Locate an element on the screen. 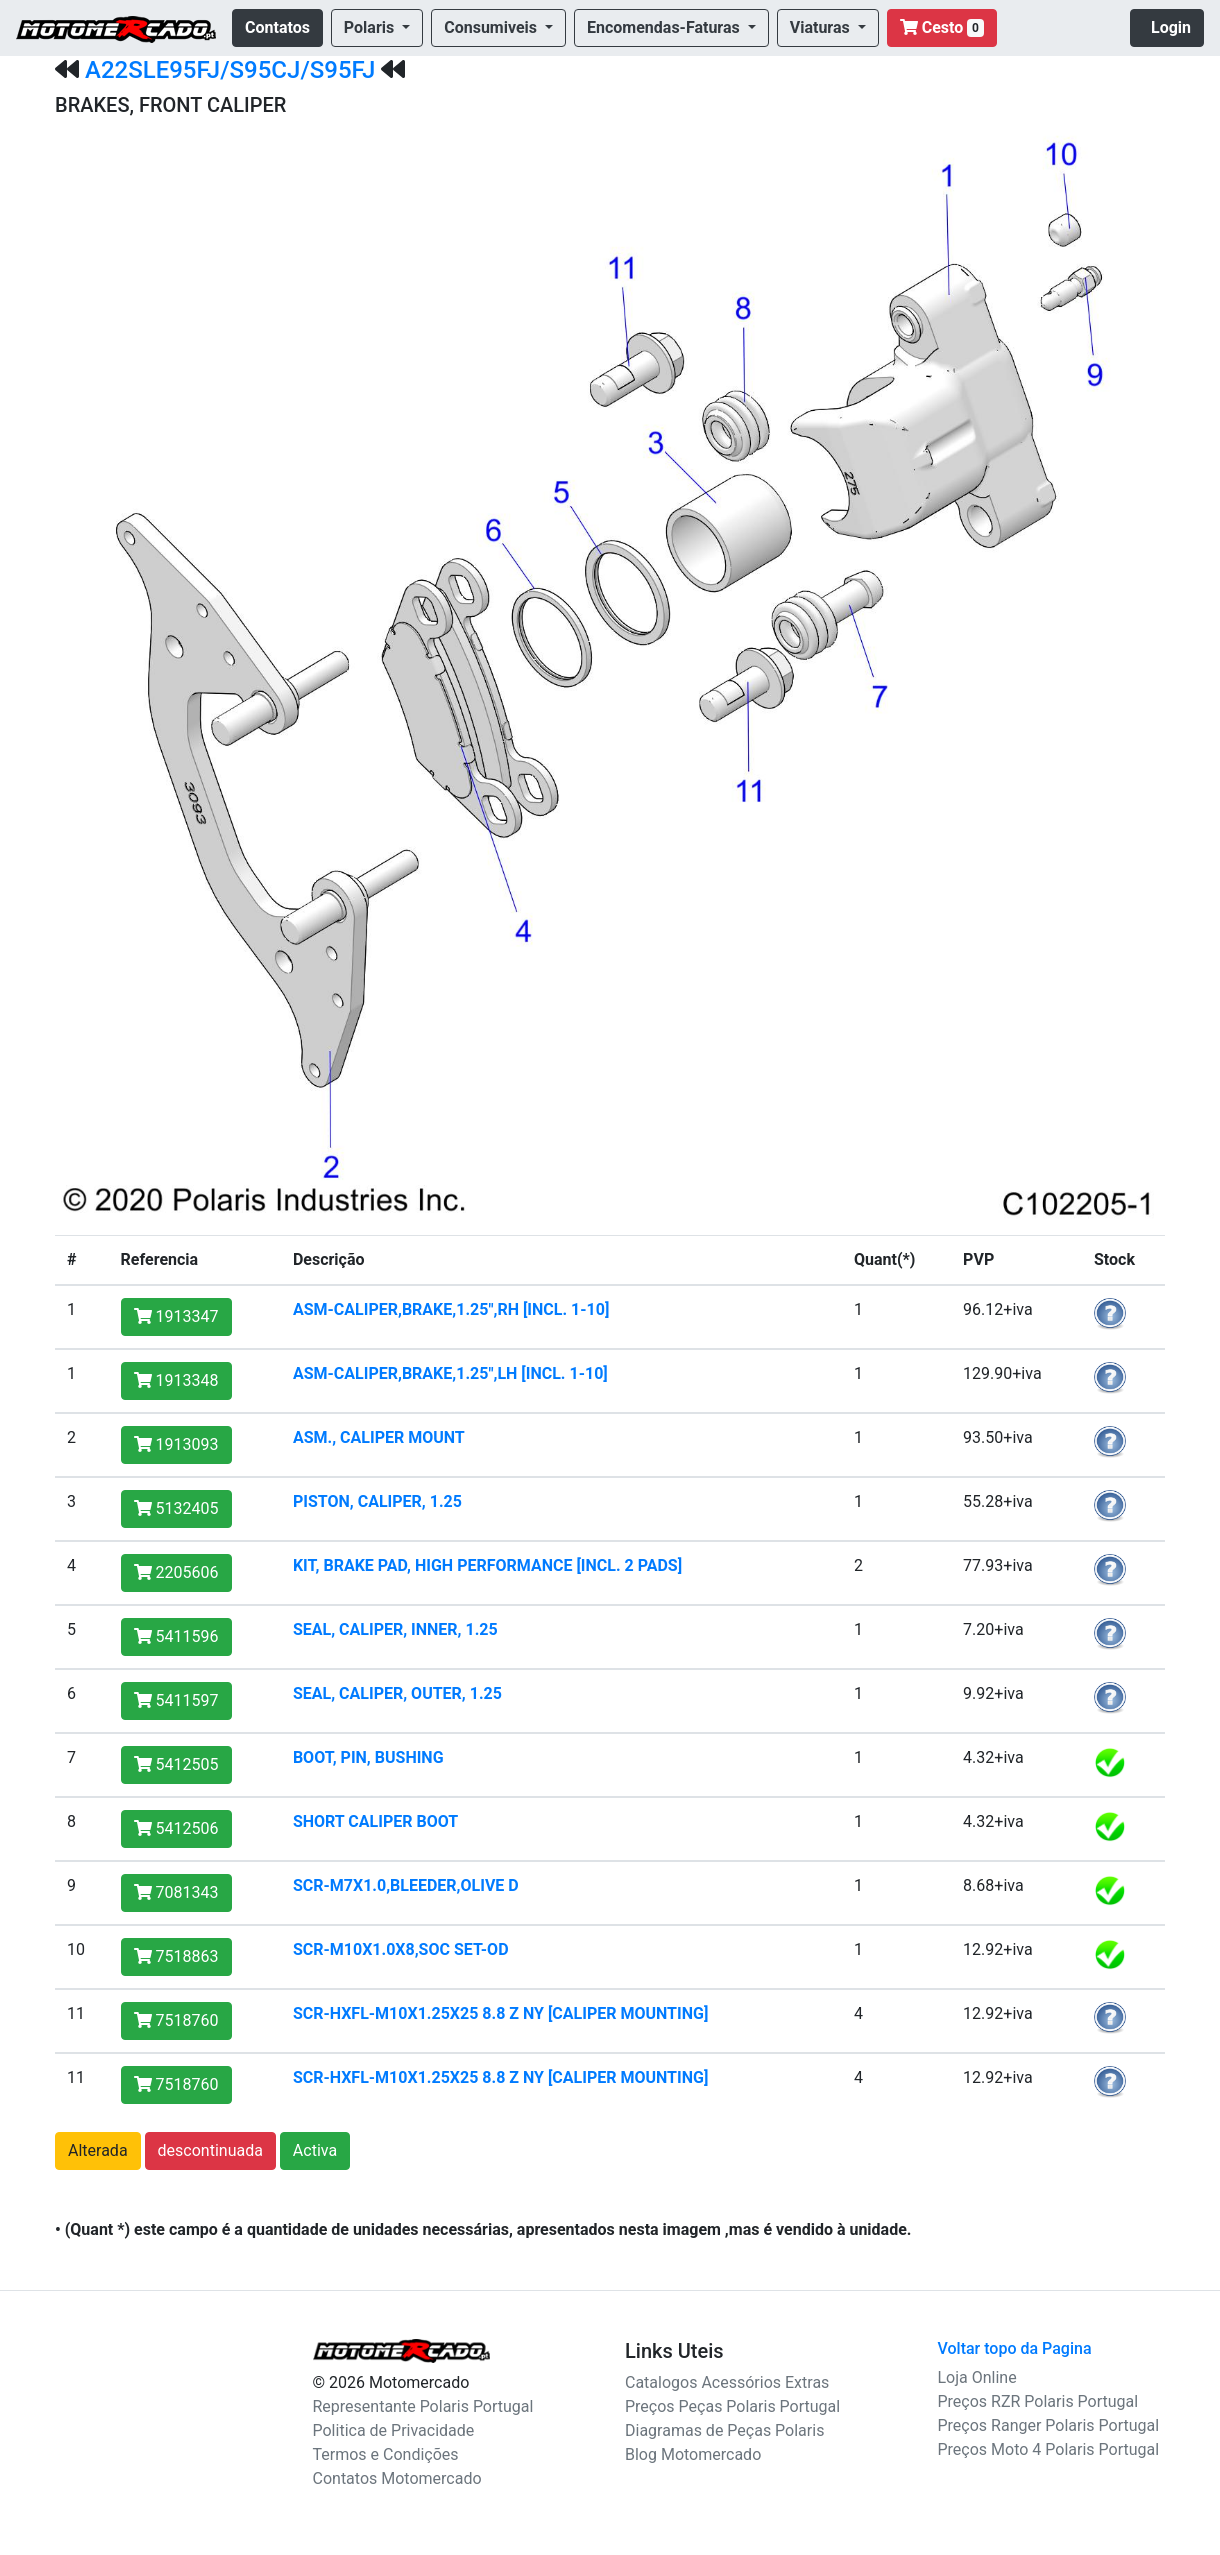 This screenshot has width=1220, height=2555. 5411597 [button] is located at coordinates (176, 1700).